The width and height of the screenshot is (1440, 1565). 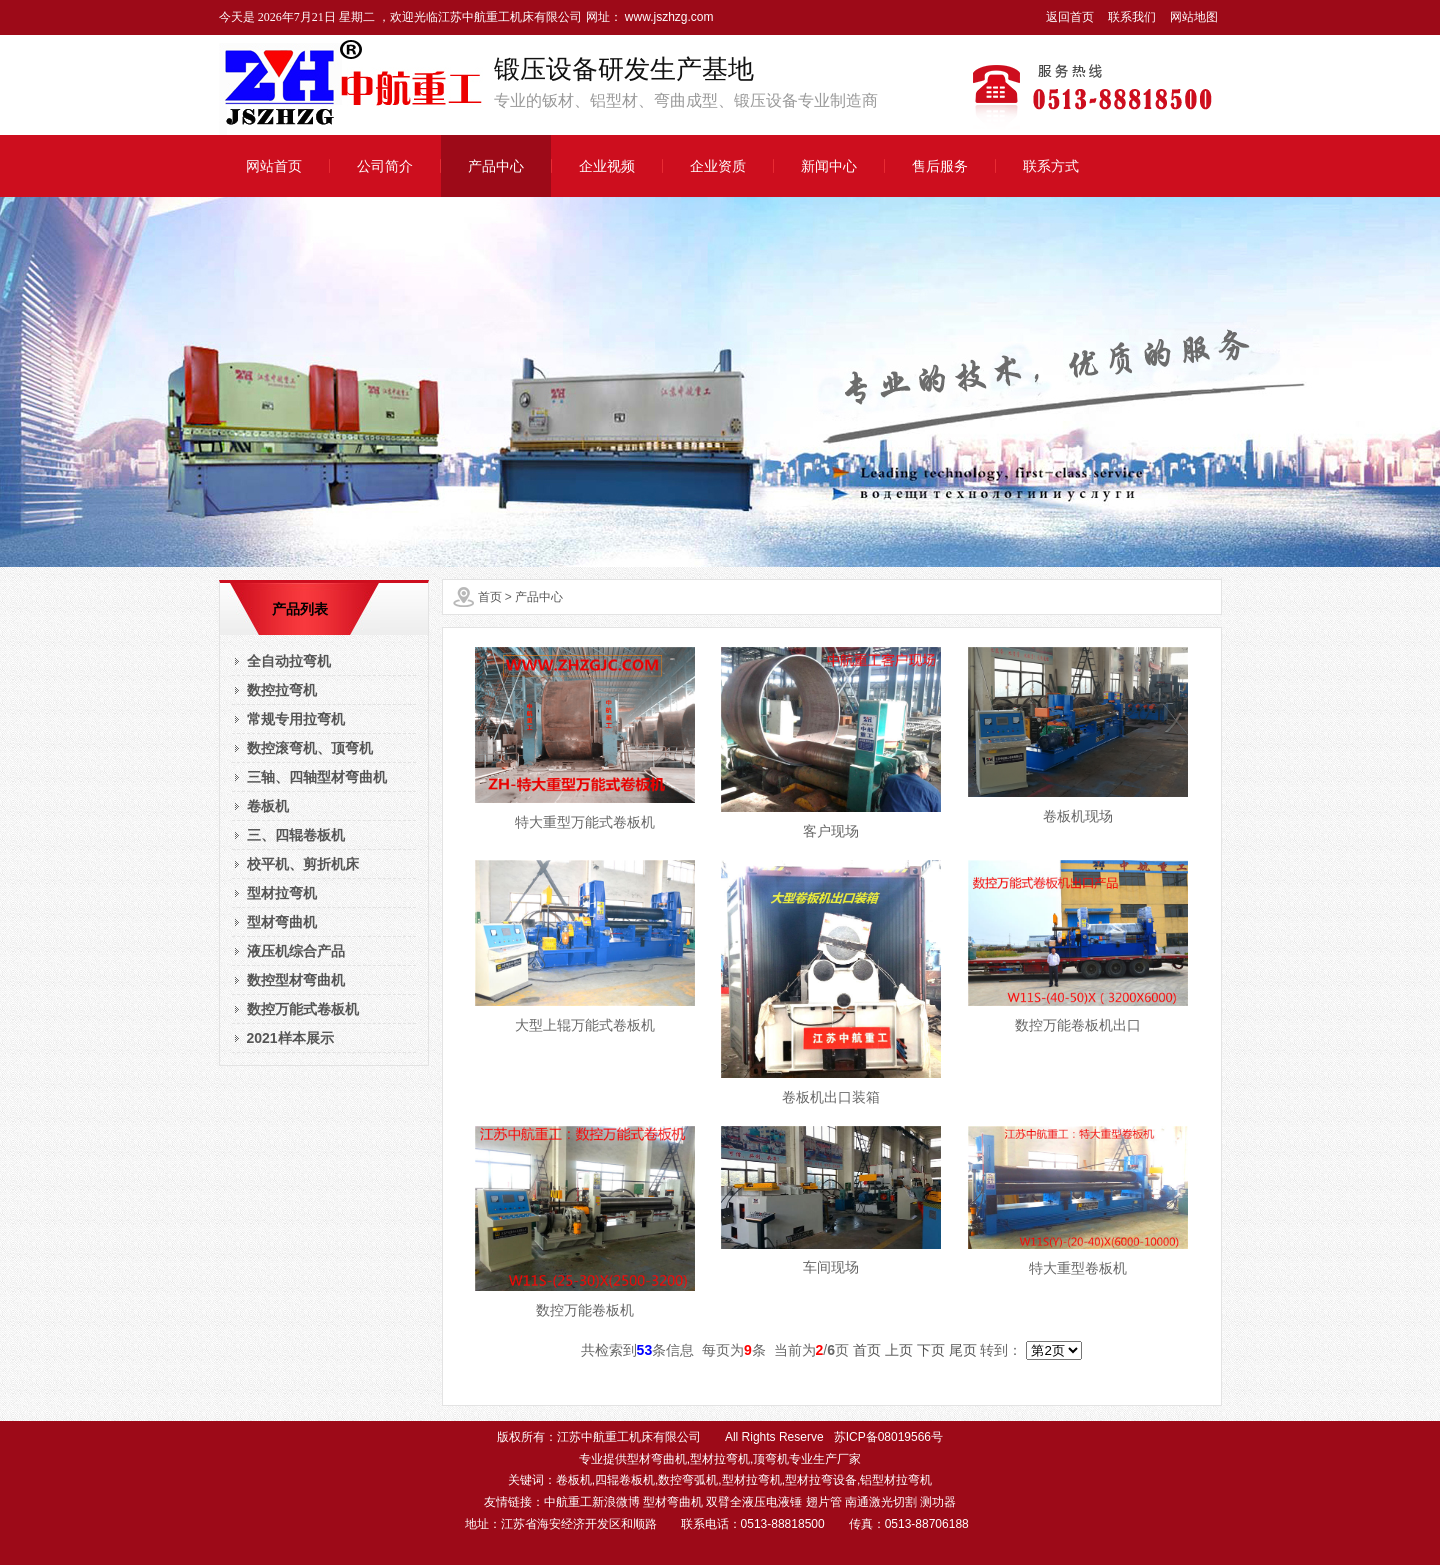 What do you see at coordinates (668, 17) in the screenshot?
I see `www.jszhzg.com` at bounding box center [668, 17].